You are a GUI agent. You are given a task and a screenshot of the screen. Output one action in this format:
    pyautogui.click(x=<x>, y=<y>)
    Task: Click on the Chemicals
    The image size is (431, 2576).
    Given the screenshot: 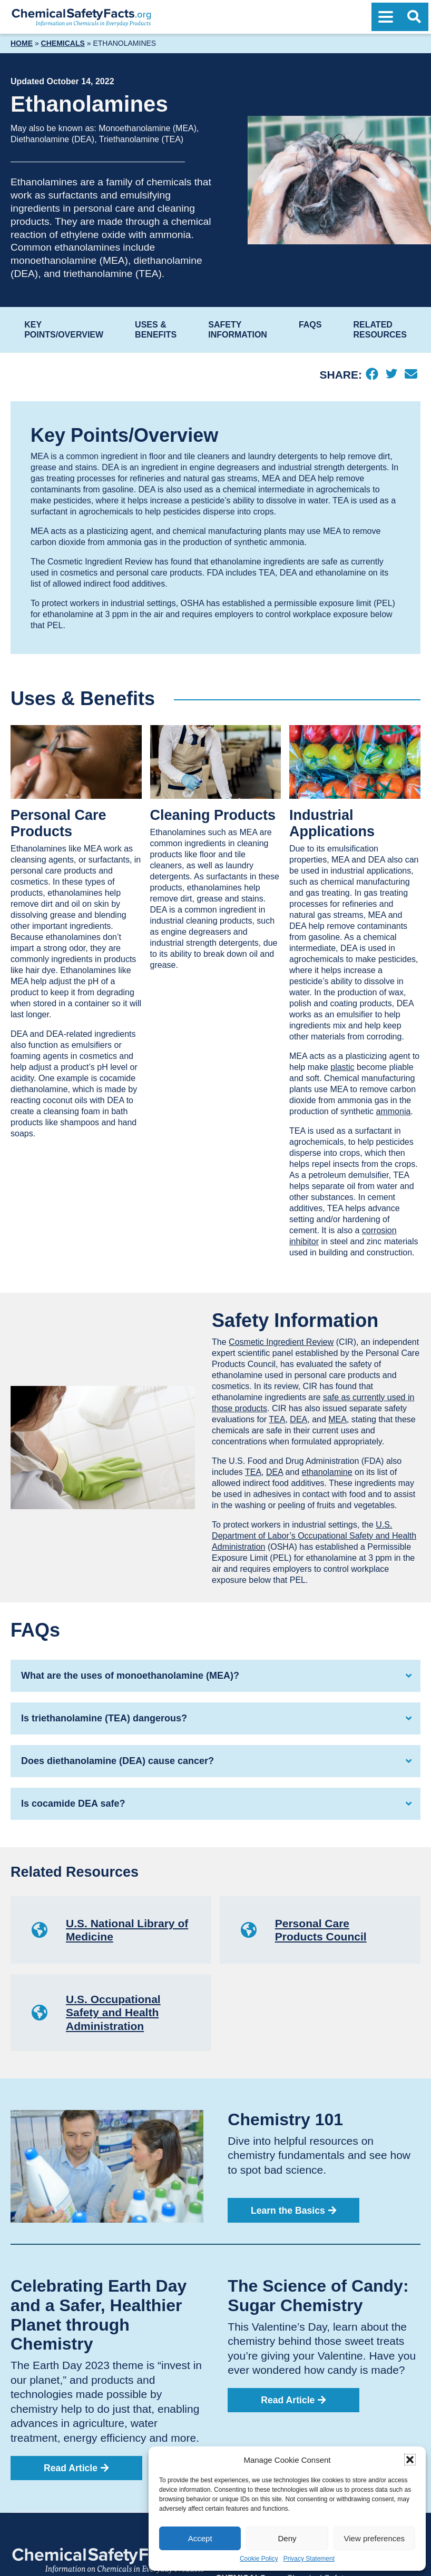 What is the action you would take?
    pyautogui.click(x=63, y=43)
    